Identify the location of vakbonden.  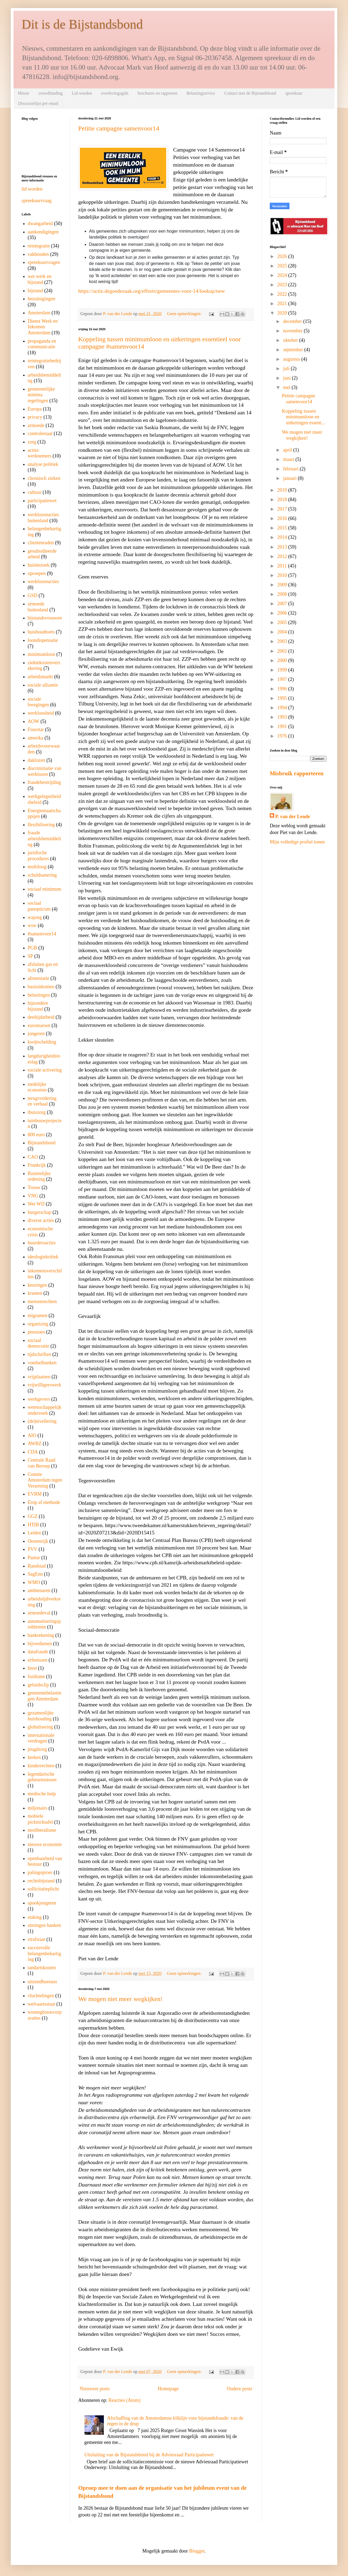
(38, 254).